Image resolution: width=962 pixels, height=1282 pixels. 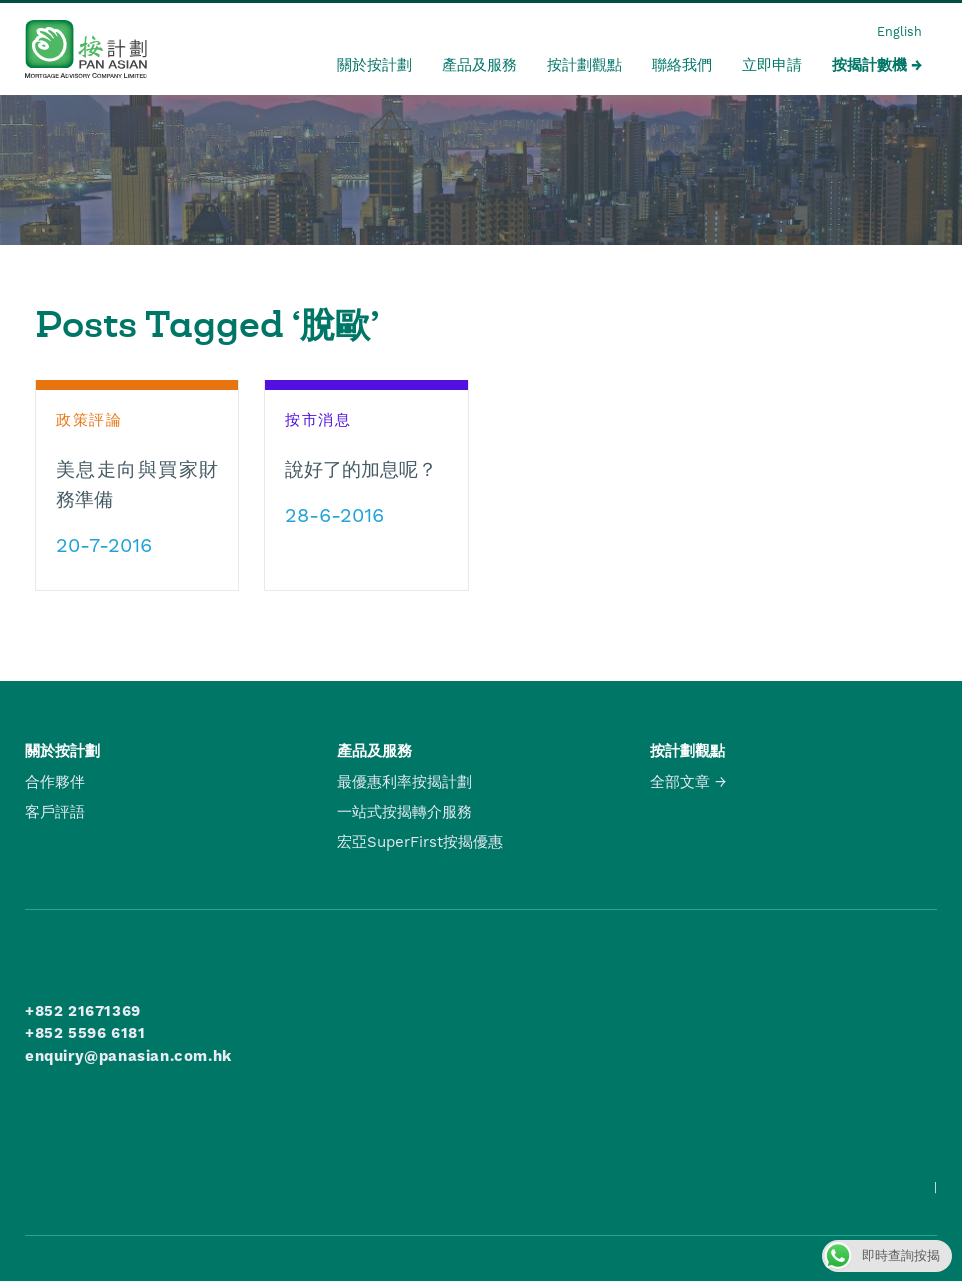 What do you see at coordinates (55, 782) in the screenshot?
I see `合作夥伴` at bounding box center [55, 782].